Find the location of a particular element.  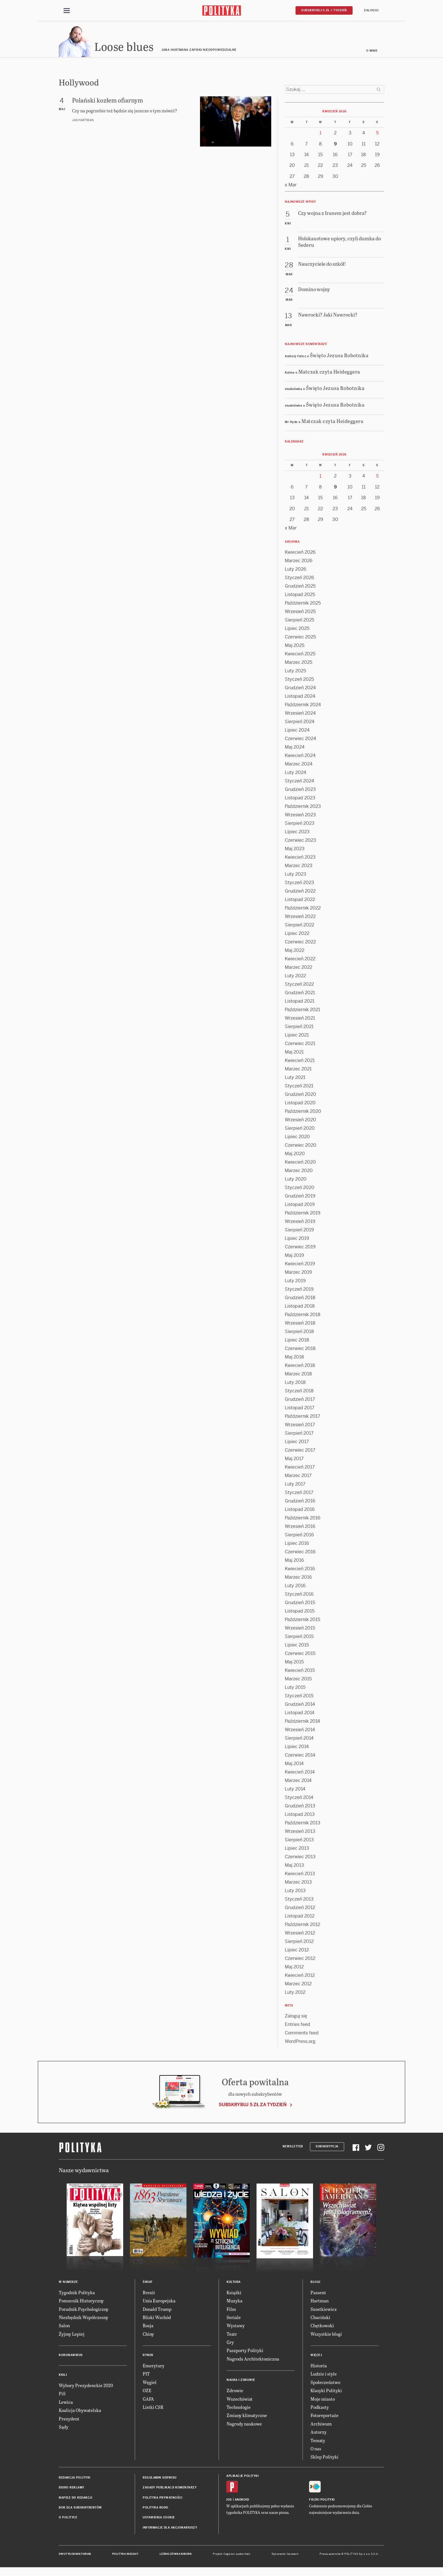

WordPress.org is located at coordinates (300, 2042).